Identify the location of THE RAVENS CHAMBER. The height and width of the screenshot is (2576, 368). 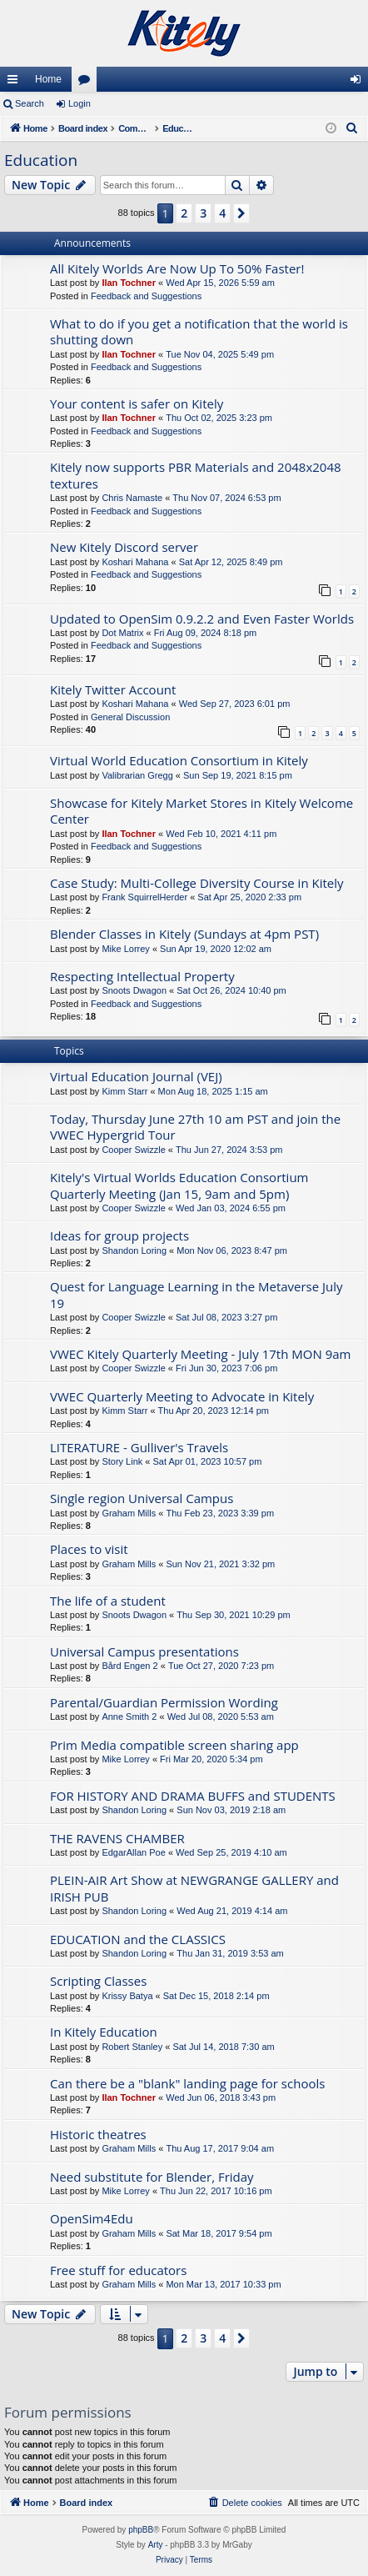
(117, 1838).